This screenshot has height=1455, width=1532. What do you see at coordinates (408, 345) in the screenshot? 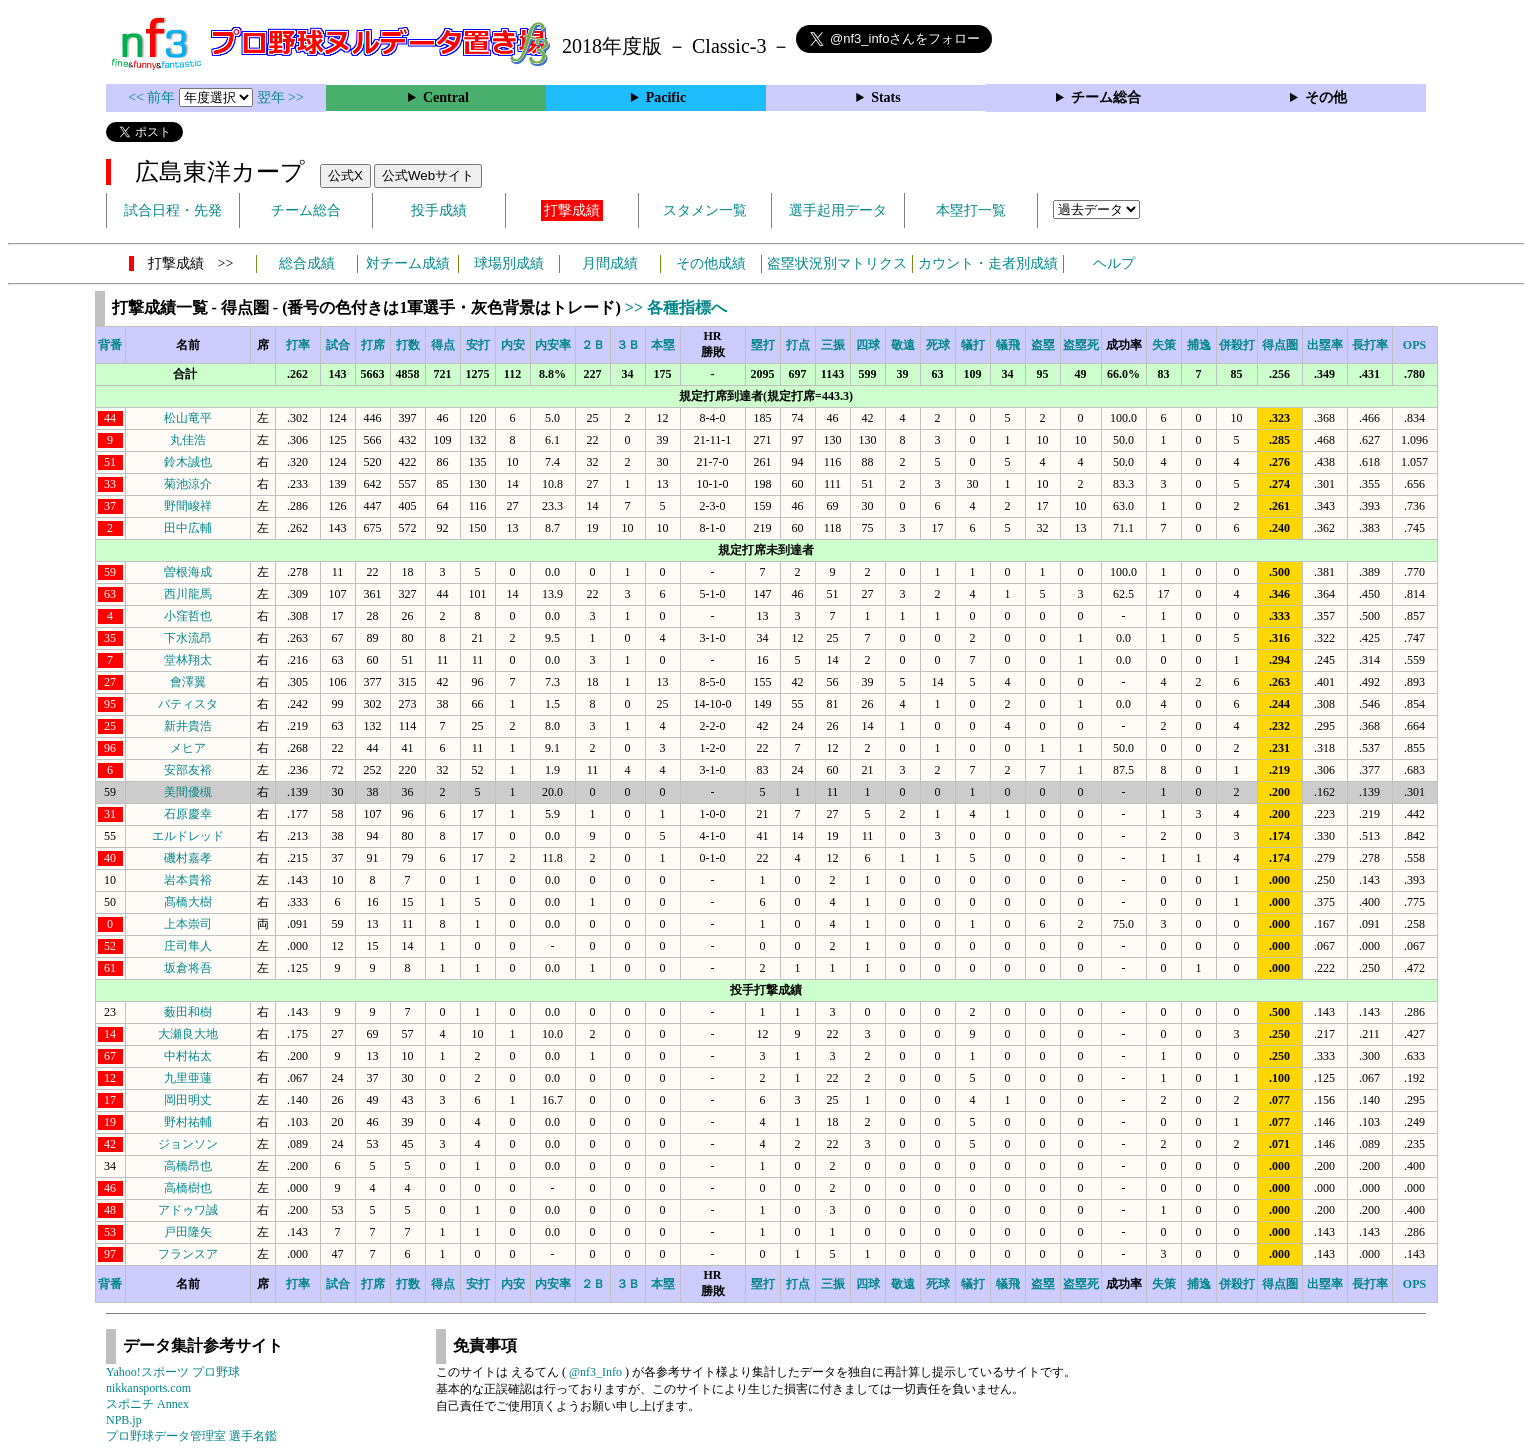
I see `打数` at bounding box center [408, 345].